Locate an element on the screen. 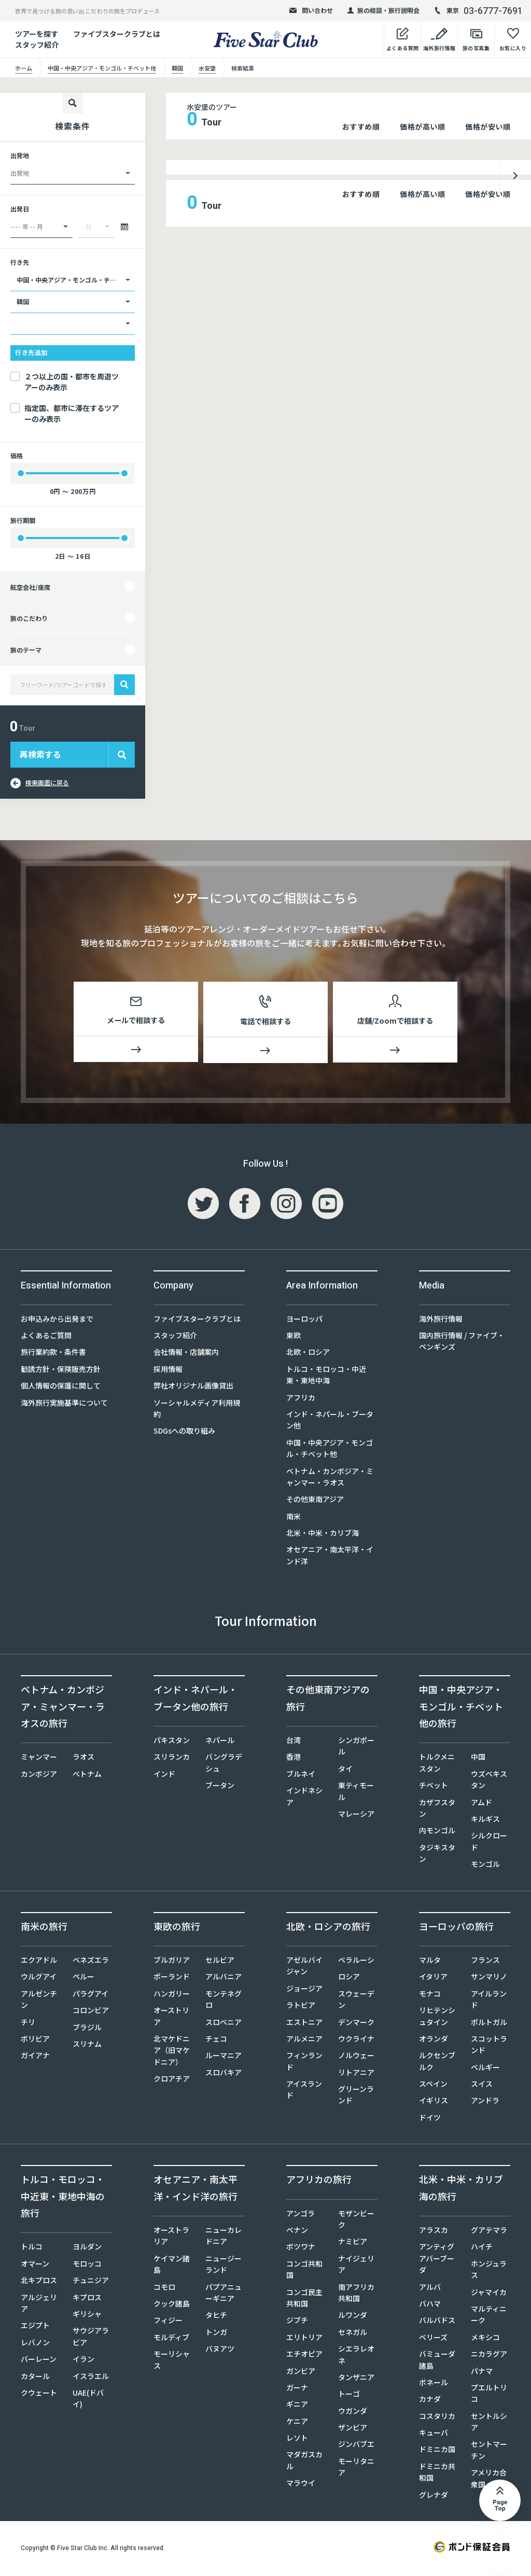 The height and width of the screenshot is (2576, 531). パナマ is located at coordinates (482, 2372).